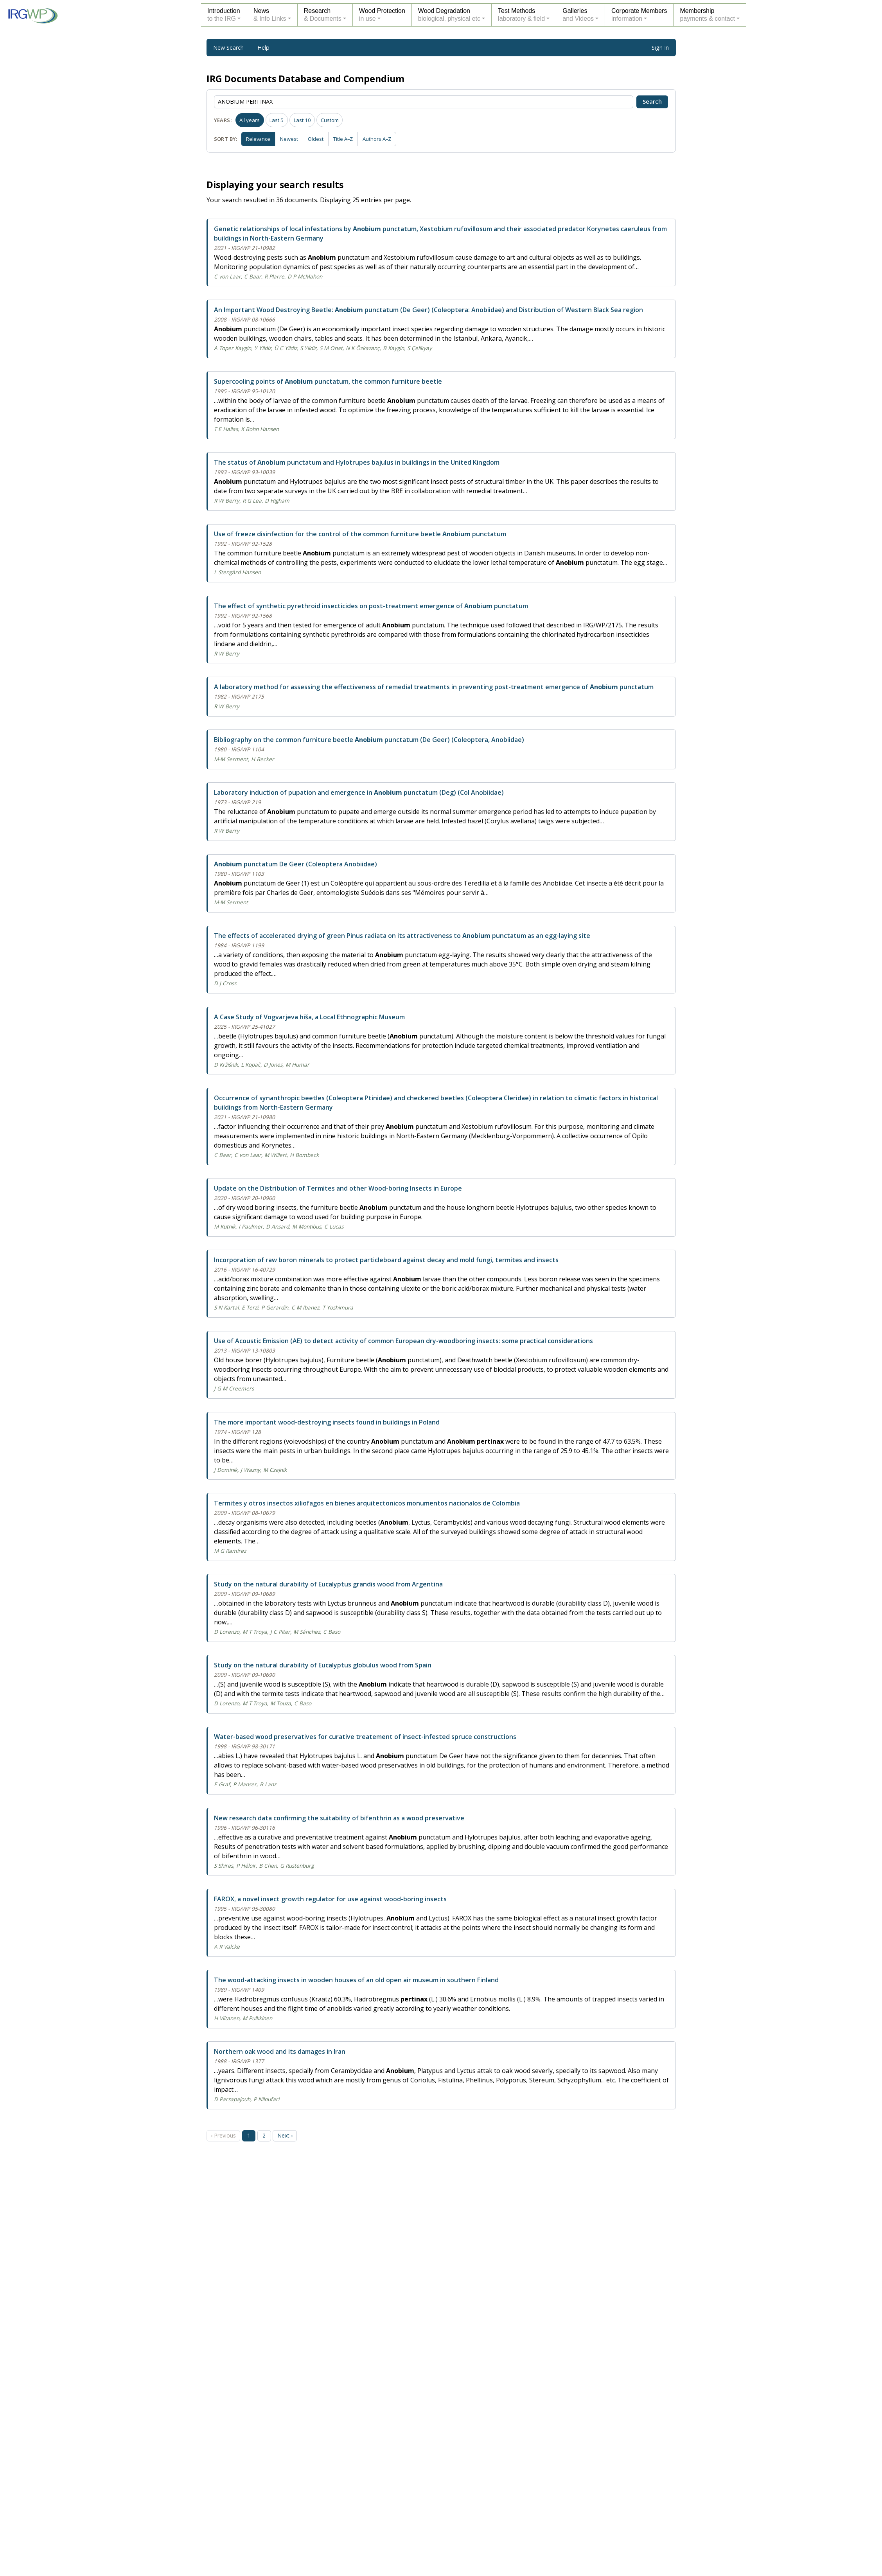  What do you see at coordinates (386, 1260) in the screenshot?
I see `Incorporation of raw boron minerals to protect particleboard against decay and mold fungi, termites and insects` at bounding box center [386, 1260].